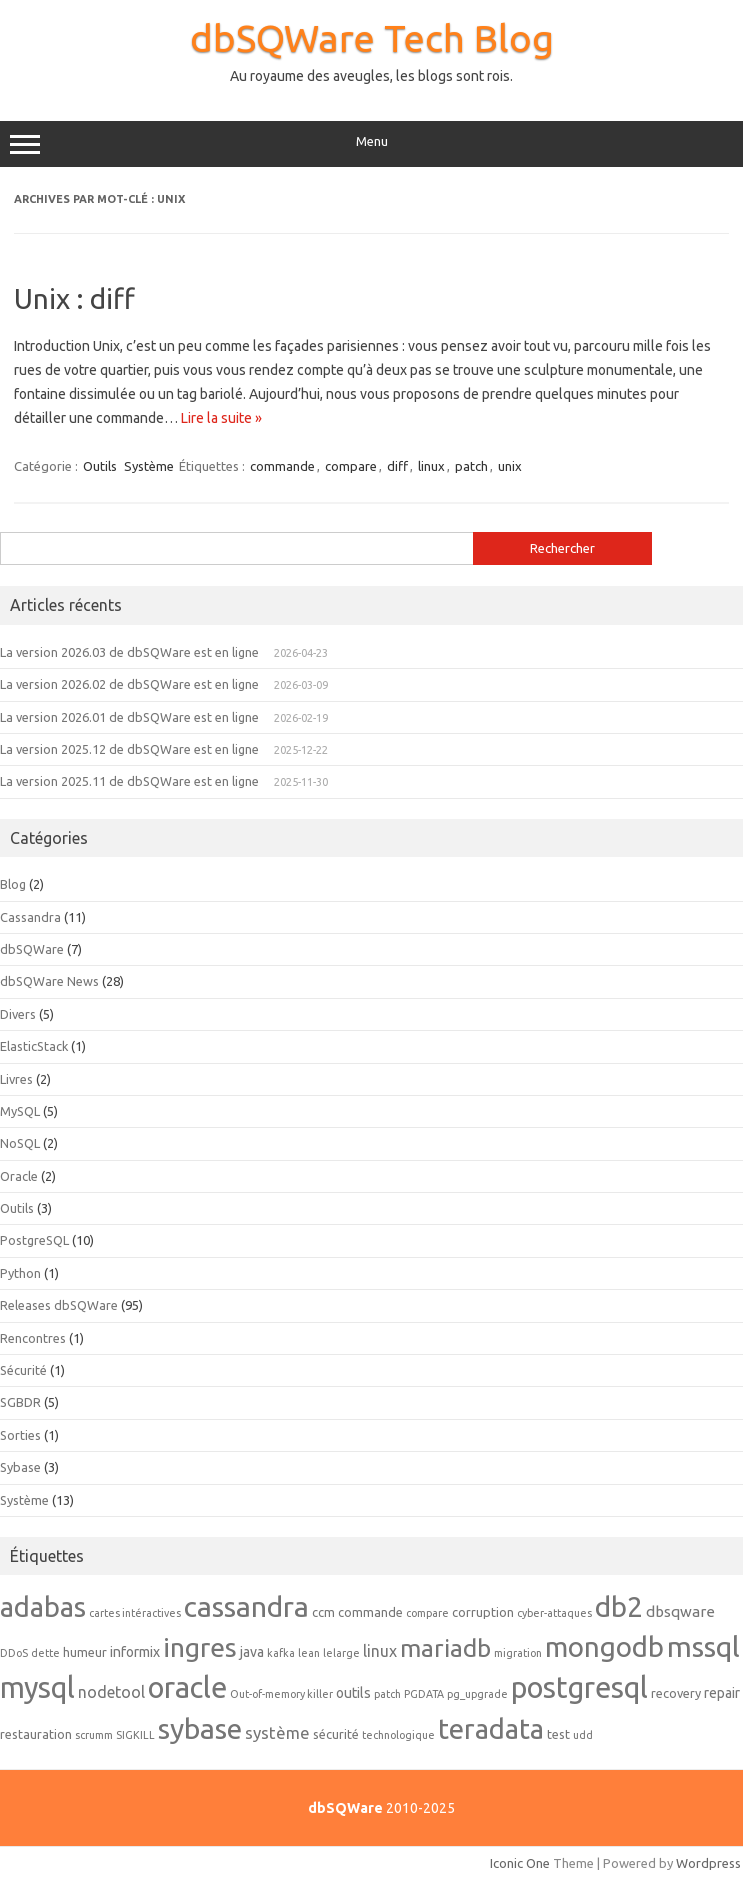 The width and height of the screenshot is (743, 1880). I want to click on pg_upgrade [pg_upgrade (1 élément)], so click(477, 1694).